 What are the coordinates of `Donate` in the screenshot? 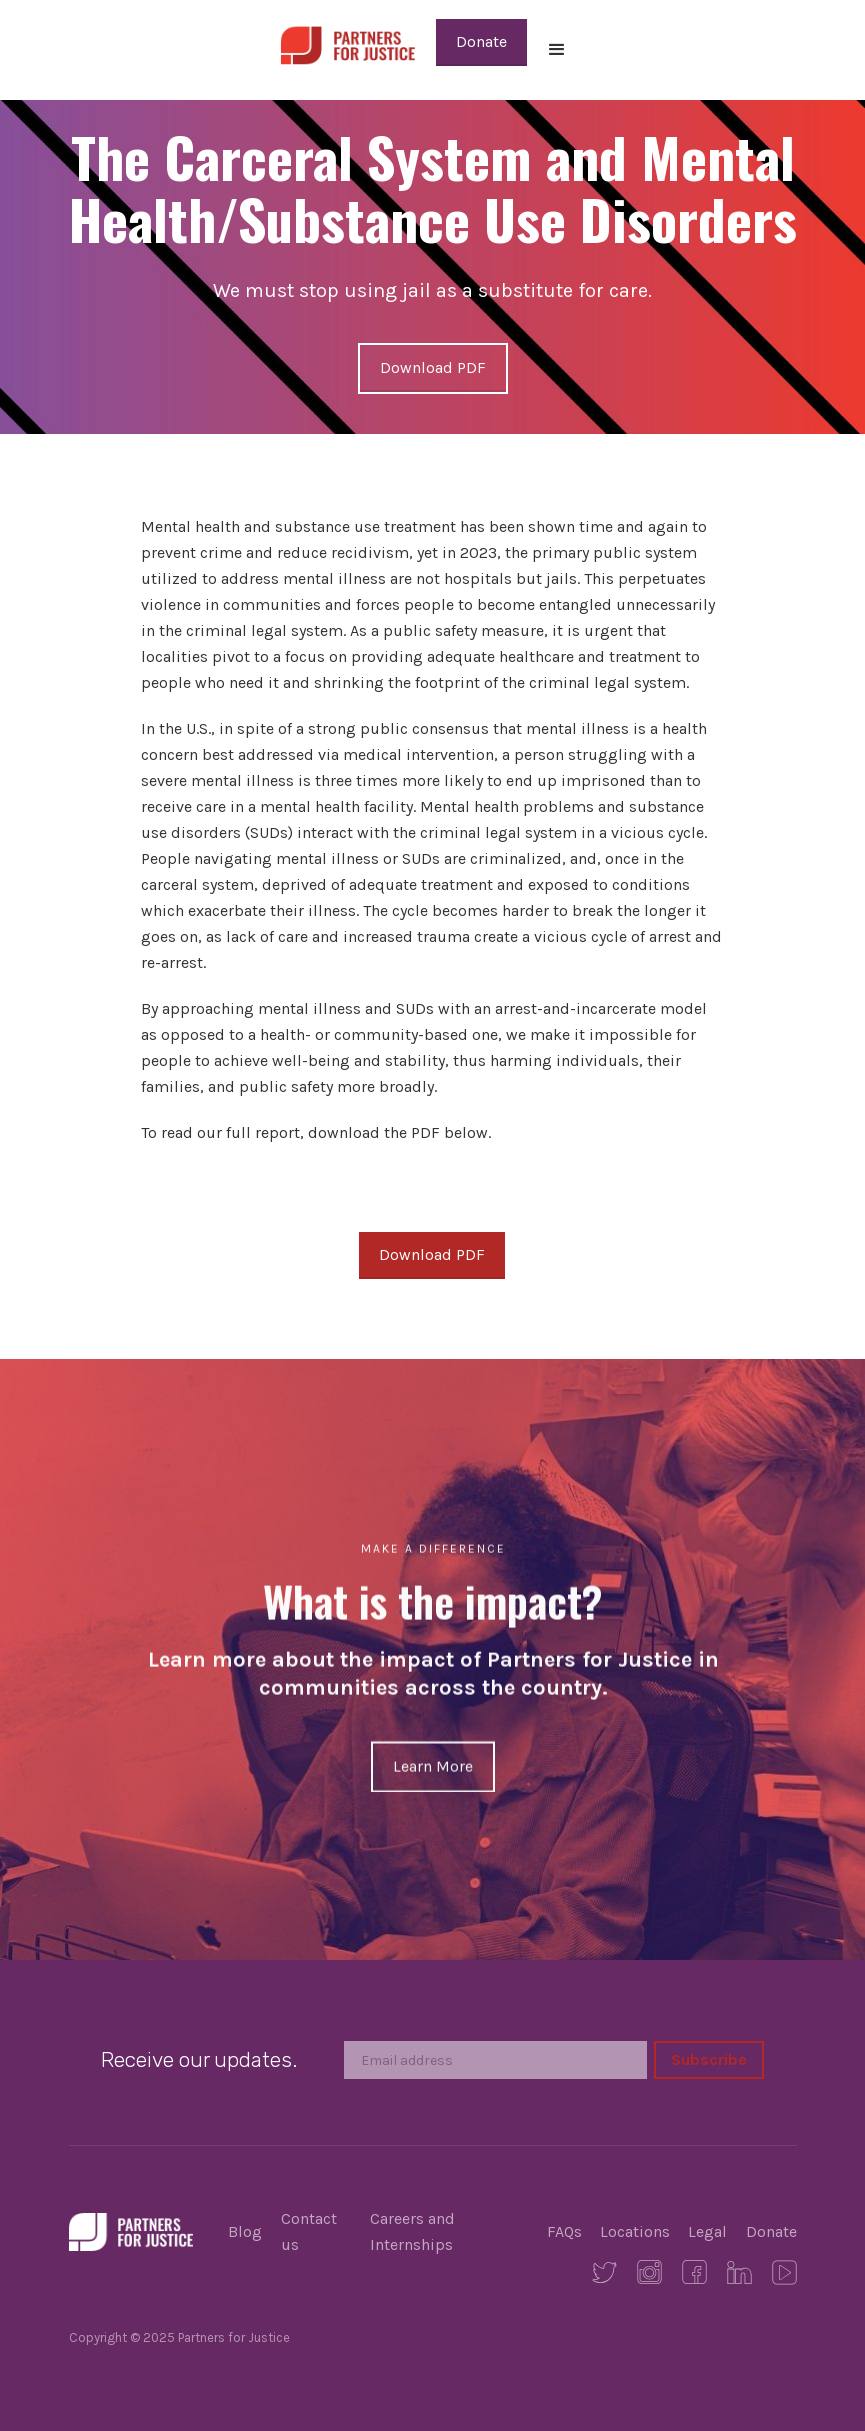 It's located at (481, 41).